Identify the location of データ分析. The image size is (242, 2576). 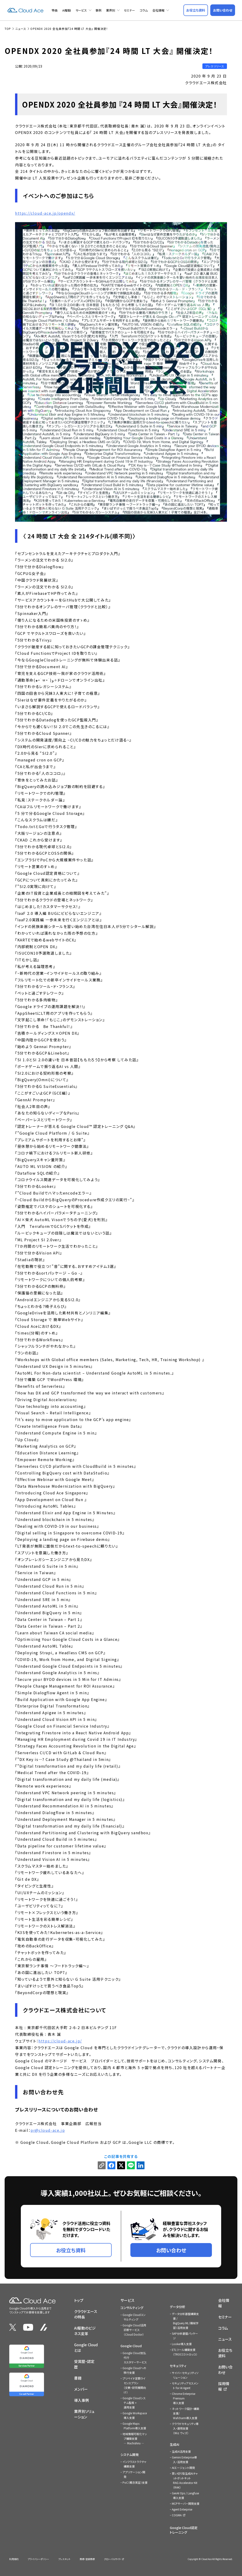
(177, 2305).